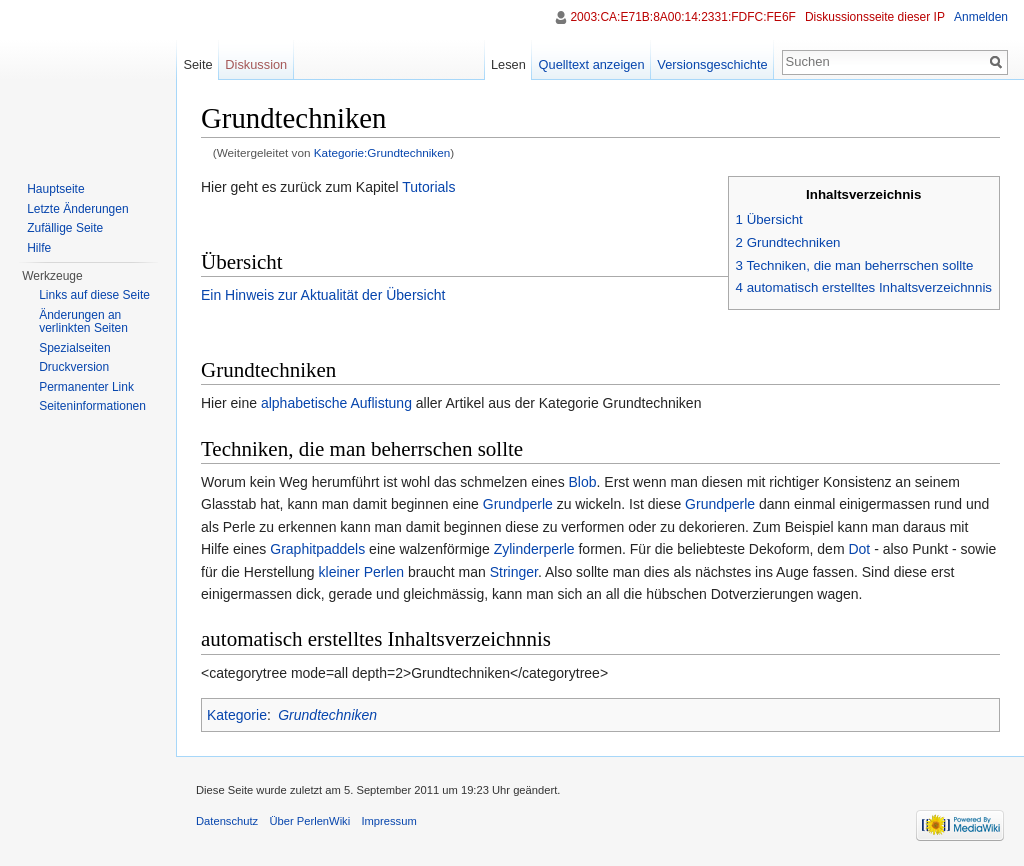 The width and height of the screenshot is (1024, 866). I want to click on kleiner Perlen, so click(362, 572).